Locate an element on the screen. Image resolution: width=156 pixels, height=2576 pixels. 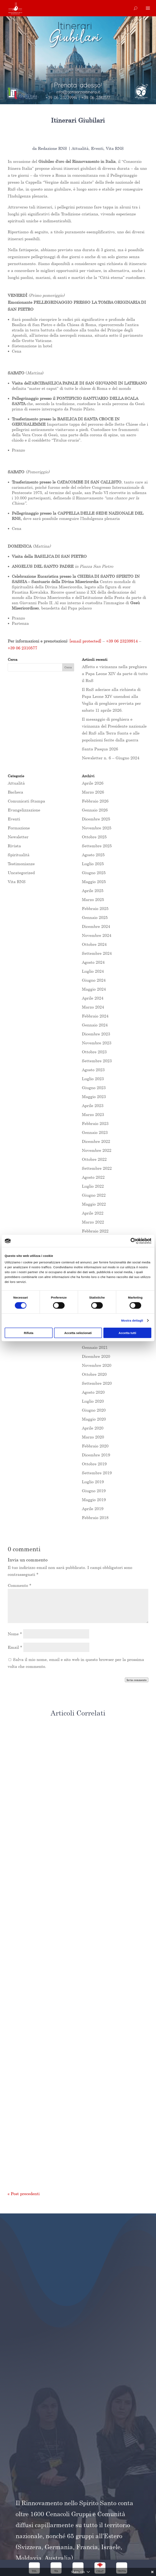
Settembre 2019 is located at coordinates (97, 1472).